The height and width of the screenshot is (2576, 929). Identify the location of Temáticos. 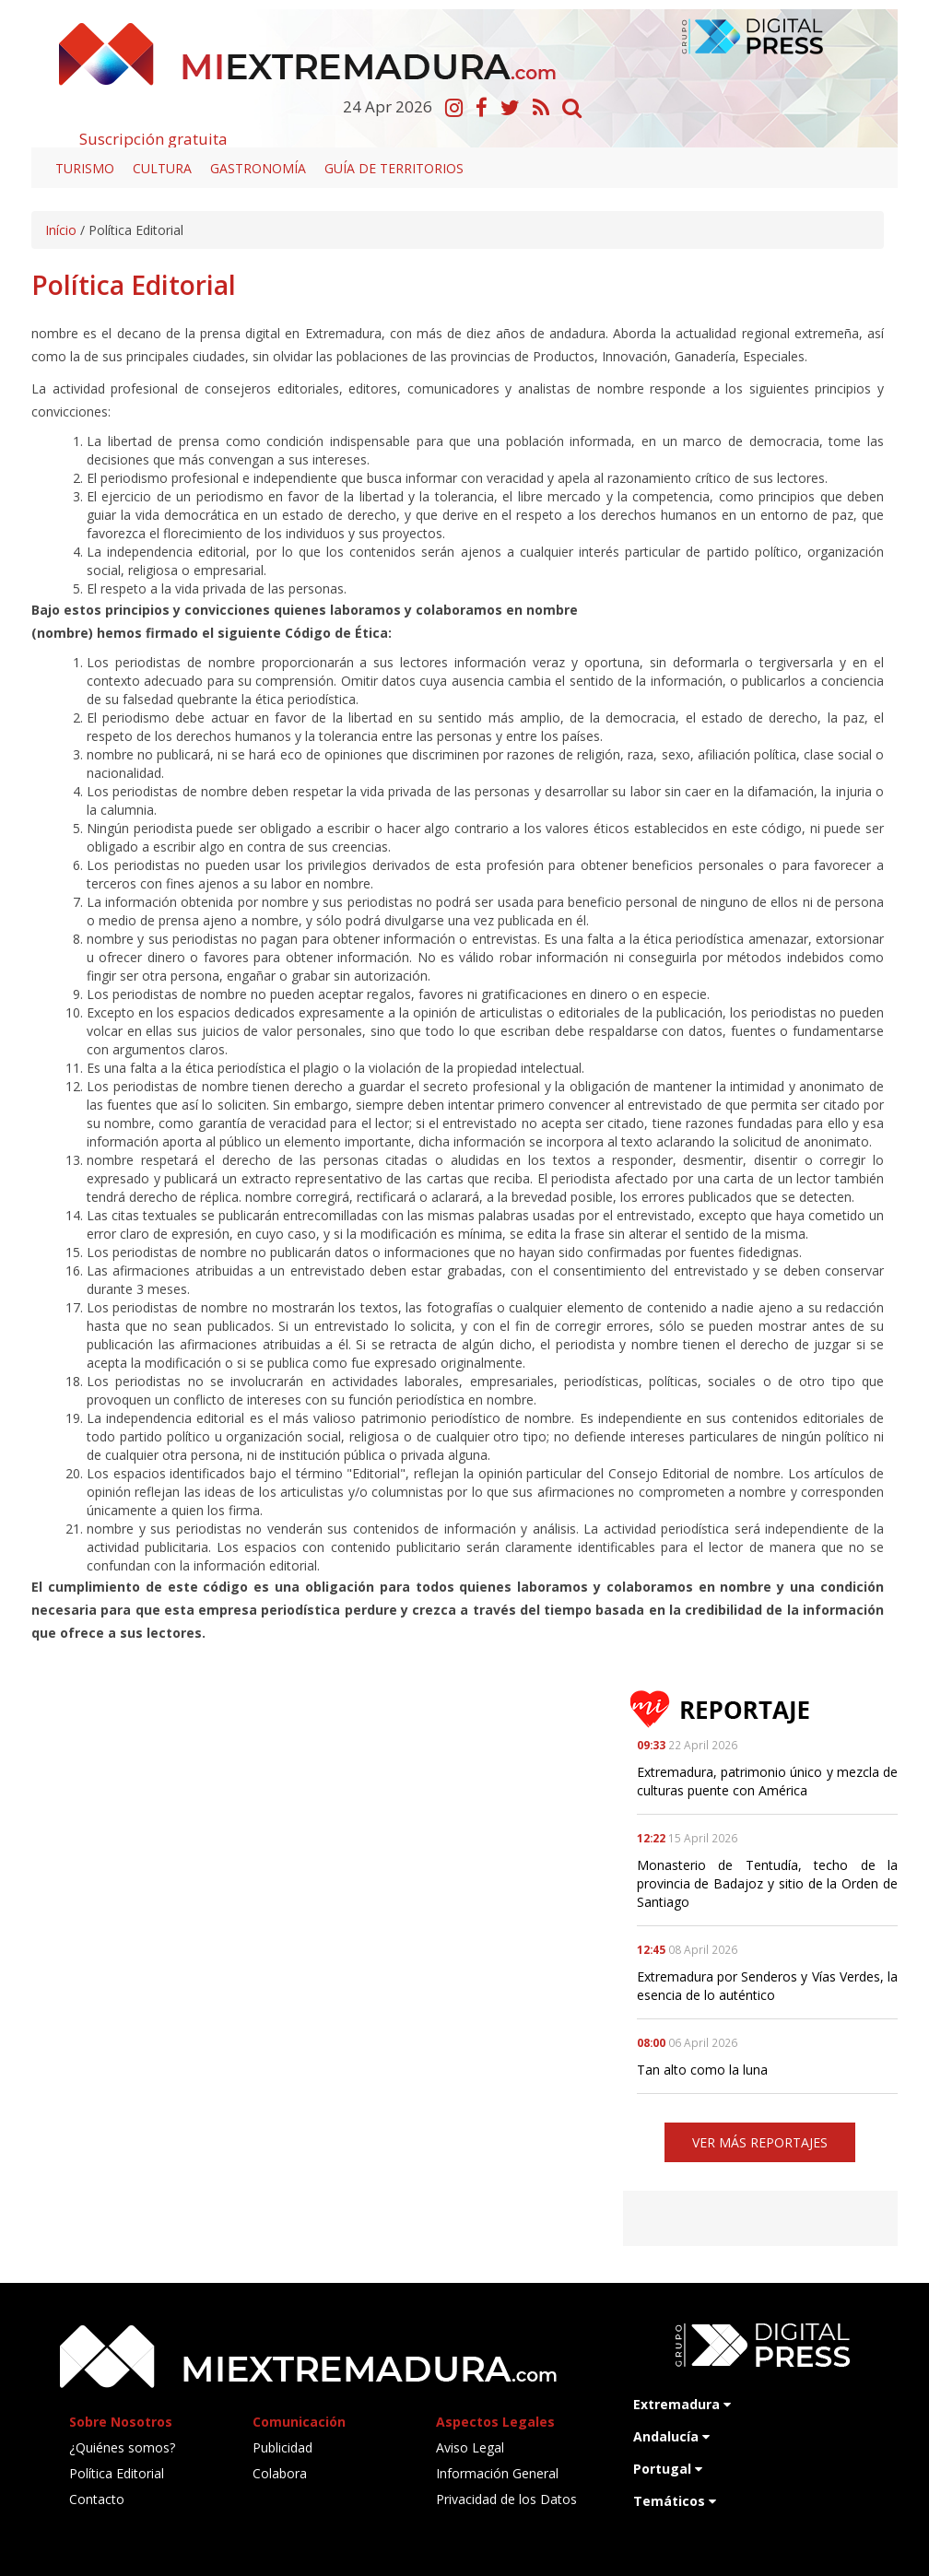
(674, 2501).